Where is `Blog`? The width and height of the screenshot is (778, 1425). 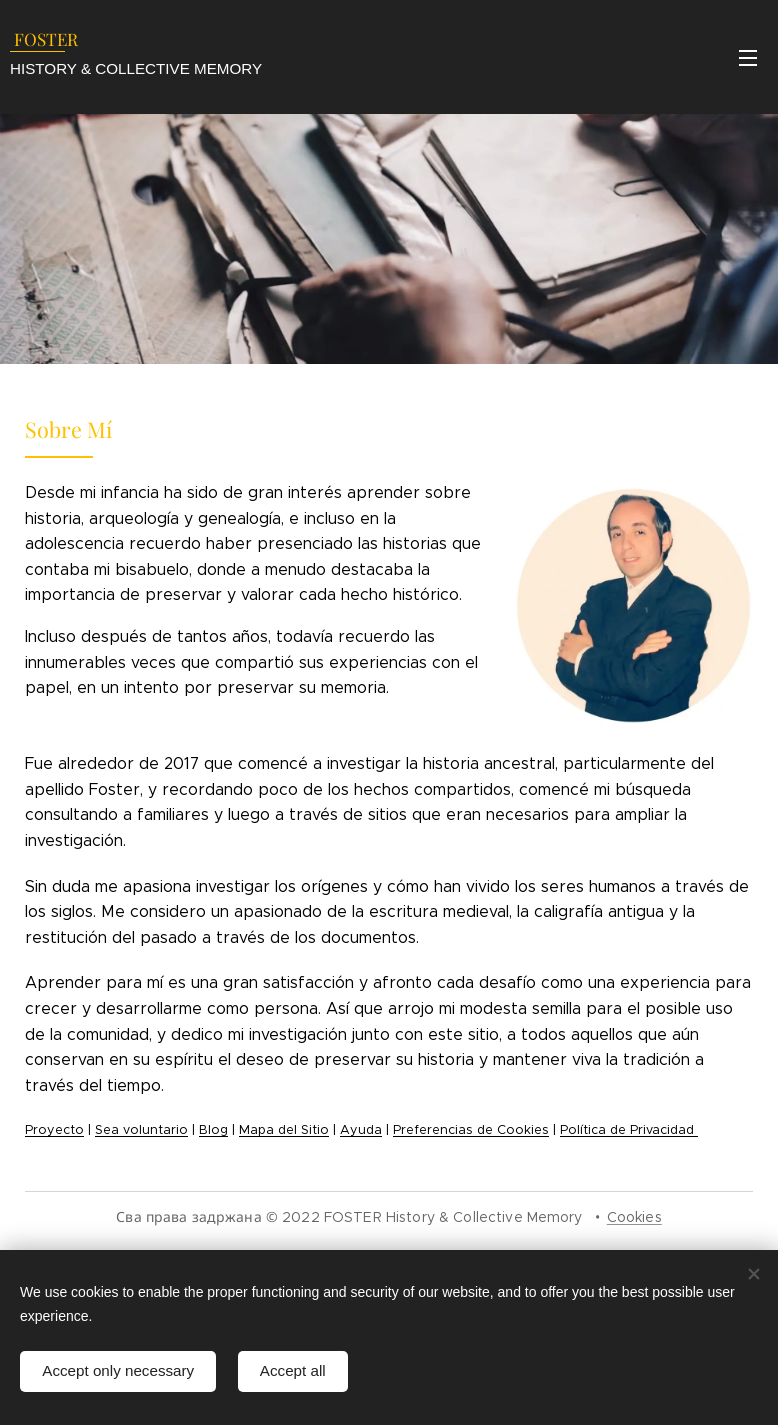 Blog is located at coordinates (213, 1130).